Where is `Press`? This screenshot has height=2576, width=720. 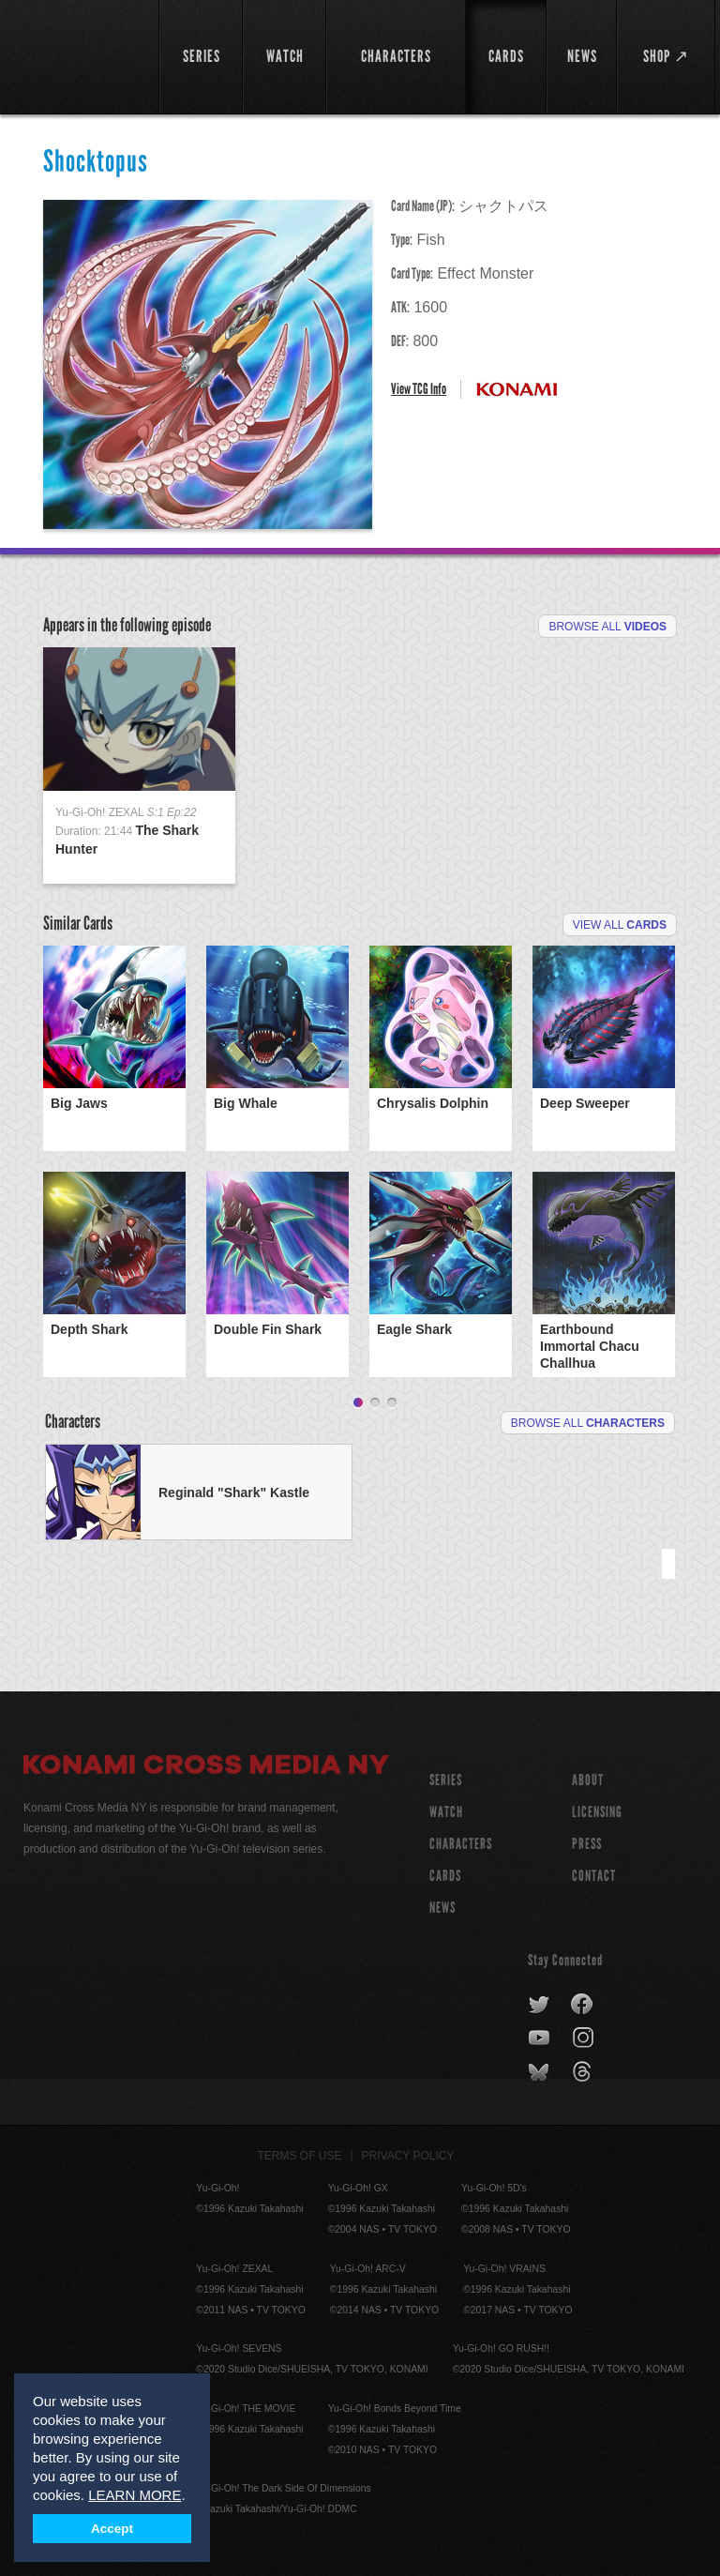
Press is located at coordinates (587, 1844).